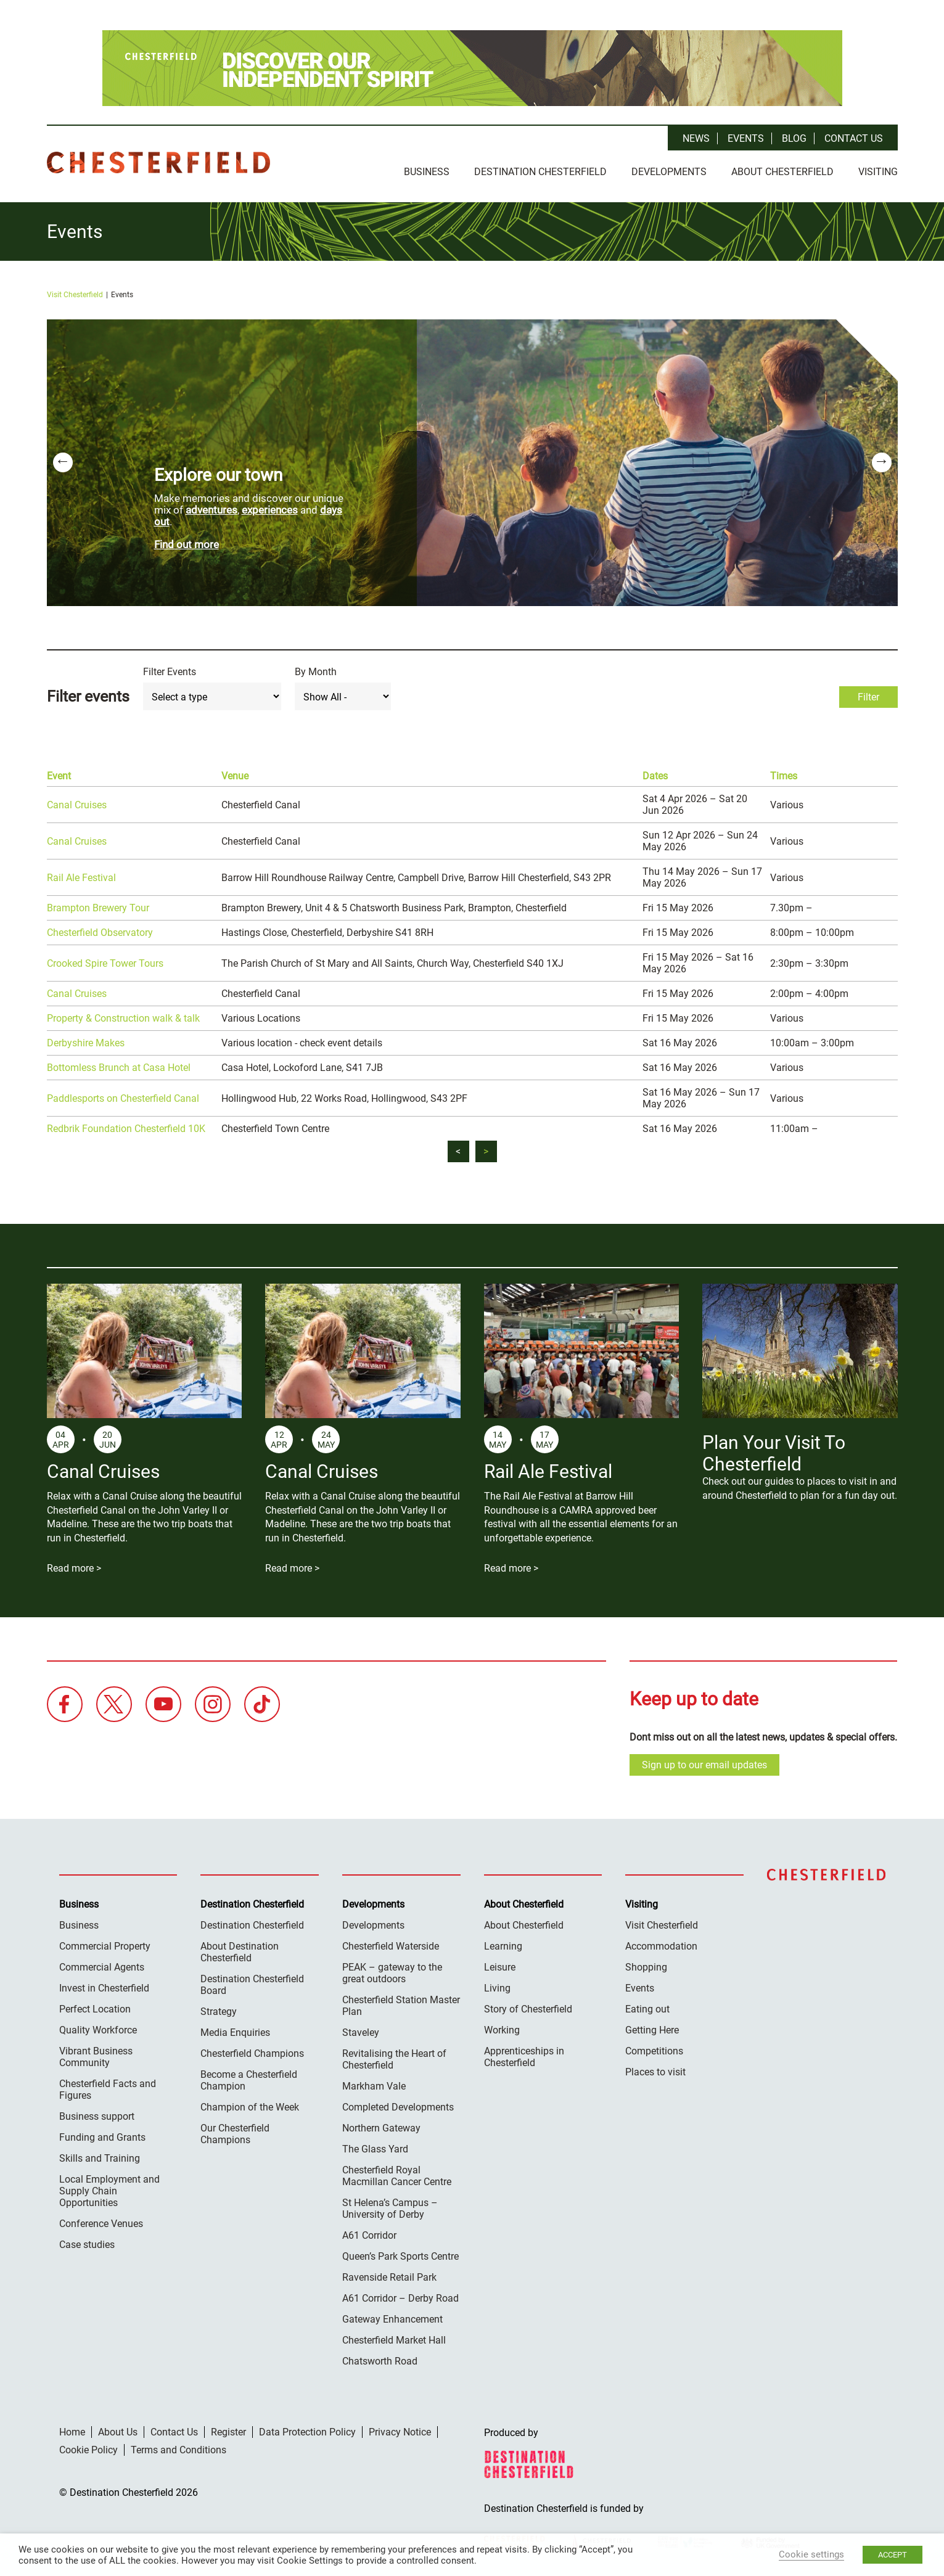 The image size is (944, 2576). I want to click on Business support, so click(96, 2114).